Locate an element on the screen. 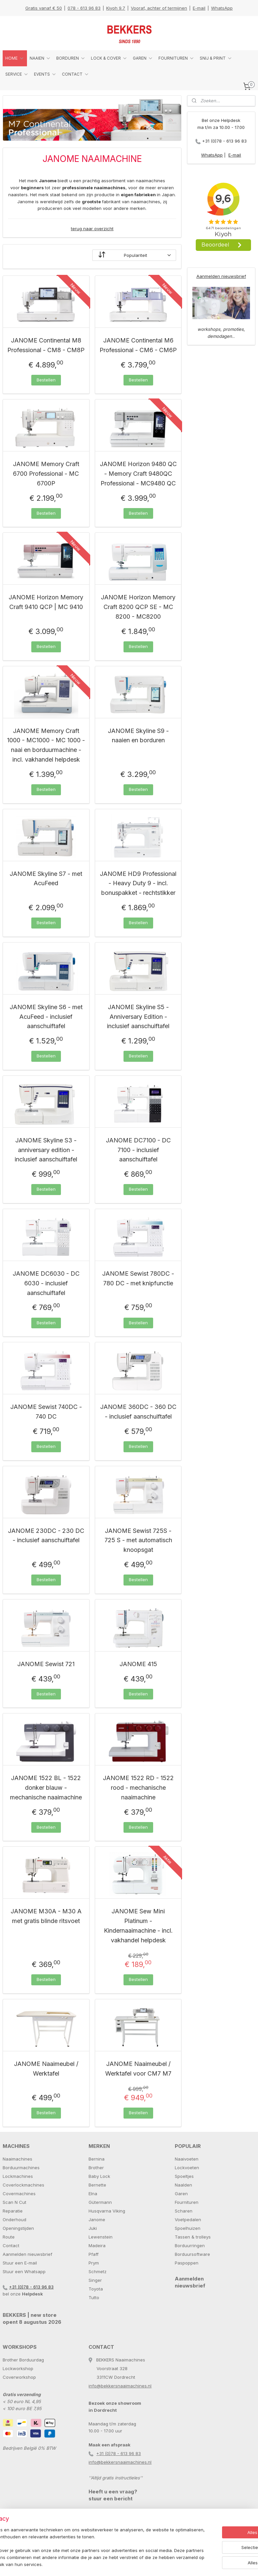 Image resolution: width=258 pixels, height=2576 pixels. Pfaff is located at coordinates (94, 2254).